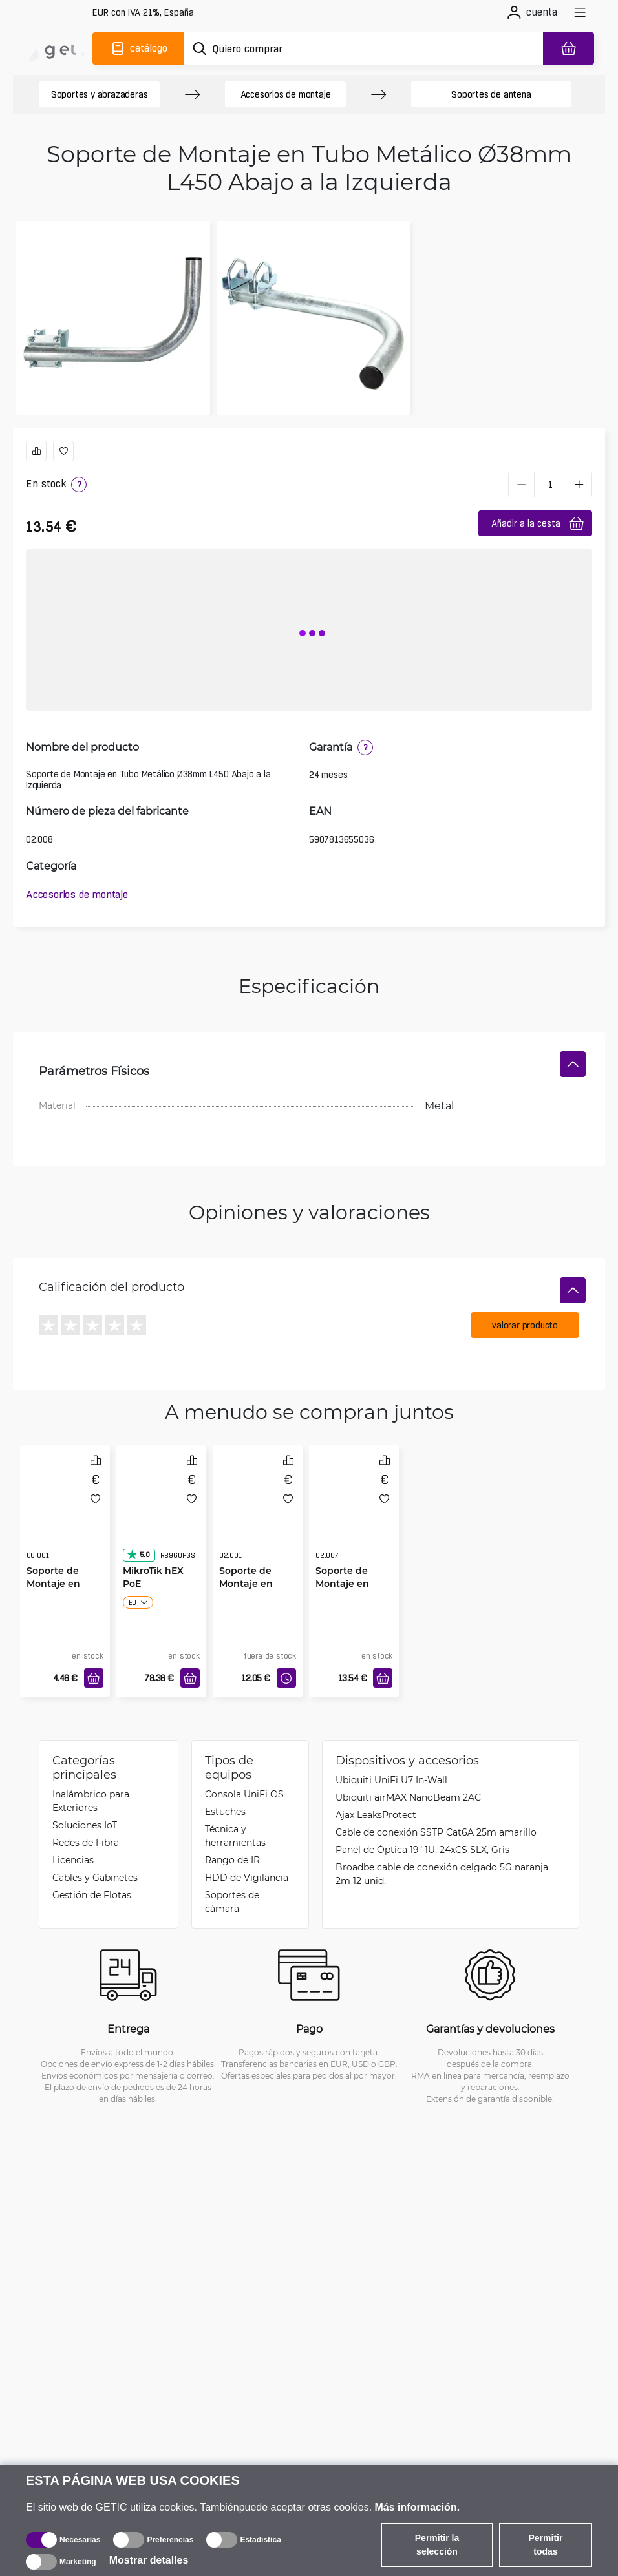 This screenshot has height=2576, width=618. What do you see at coordinates (138, 1554) in the screenshot?
I see `5.0` at bounding box center [138, 1554].